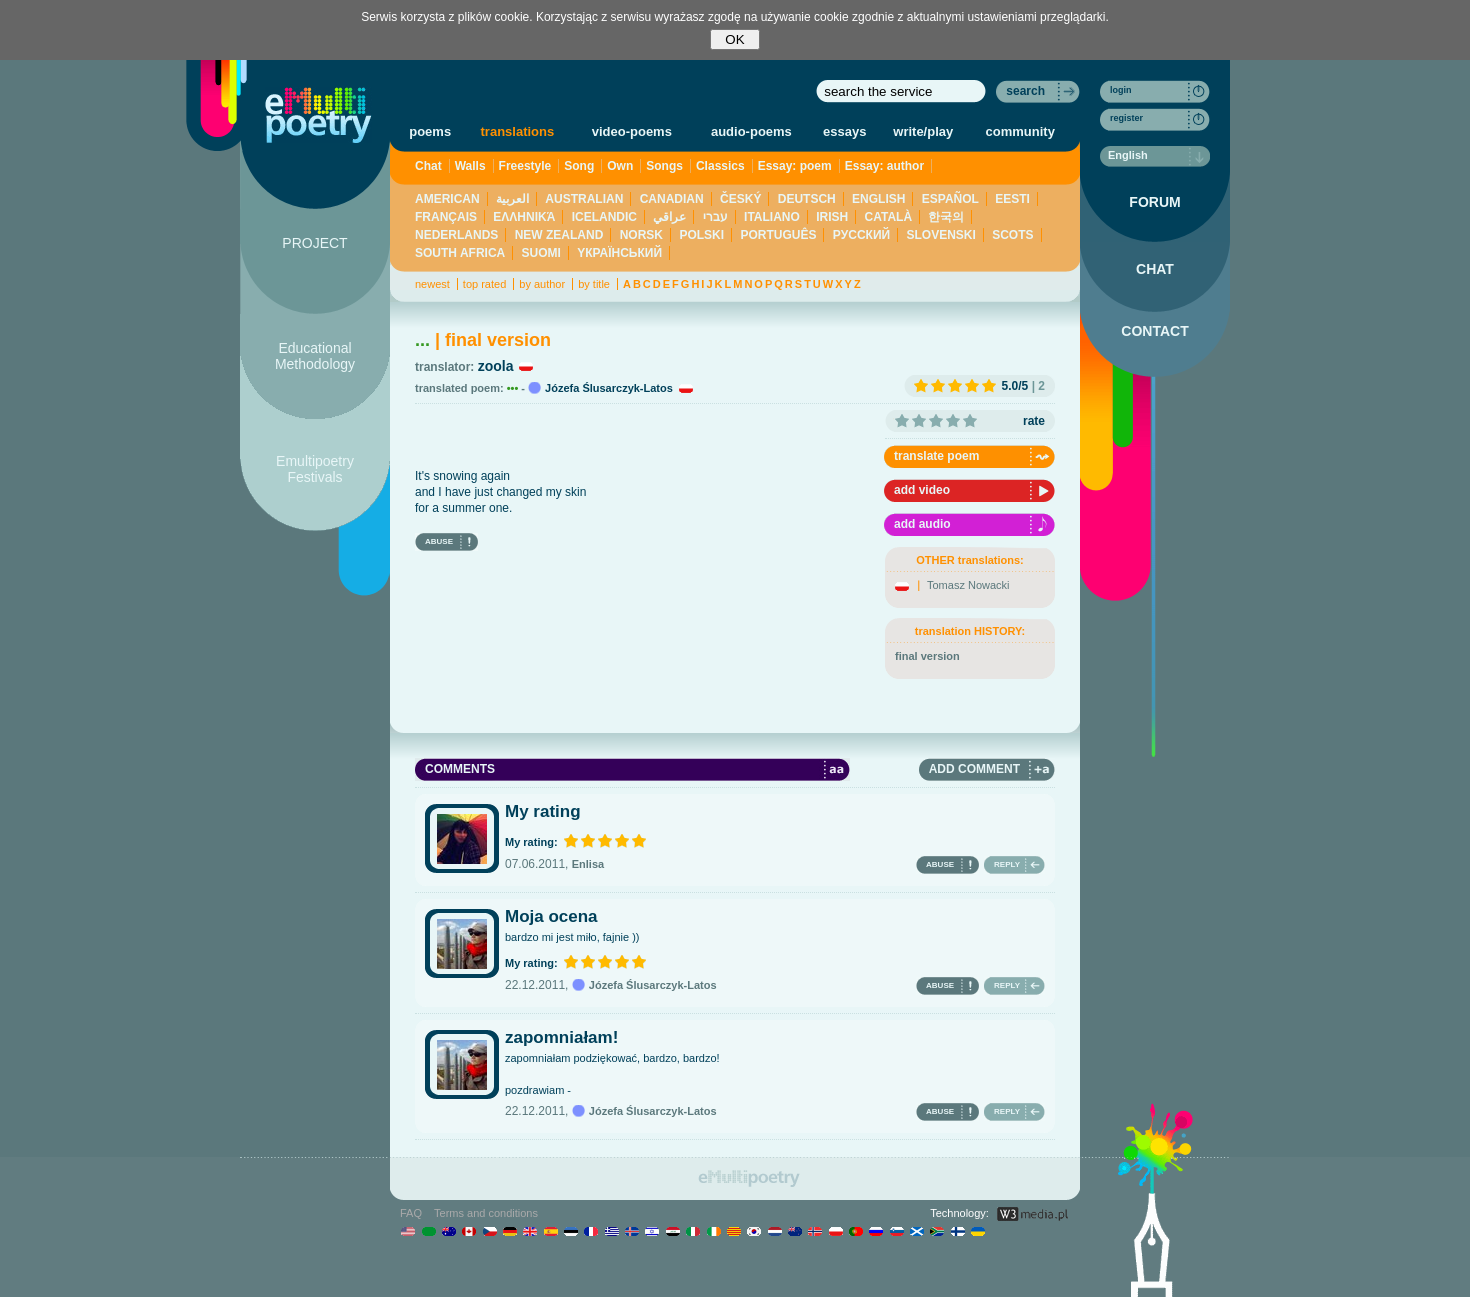 This screenshot has height=1297, width=1470. I want to click on register, so click(1126, 118).